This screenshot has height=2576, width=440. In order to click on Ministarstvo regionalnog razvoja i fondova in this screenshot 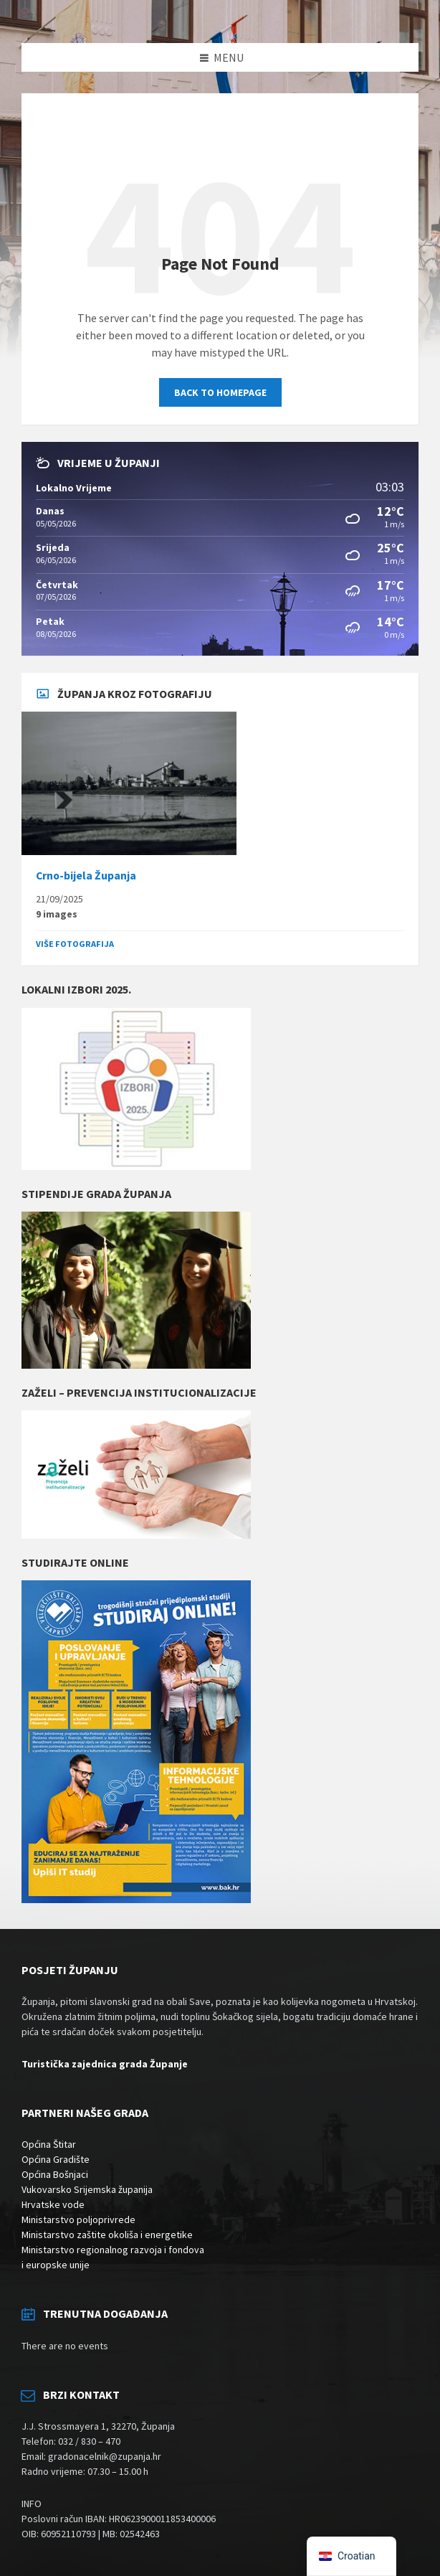, I will do `click(112, 2249)`.